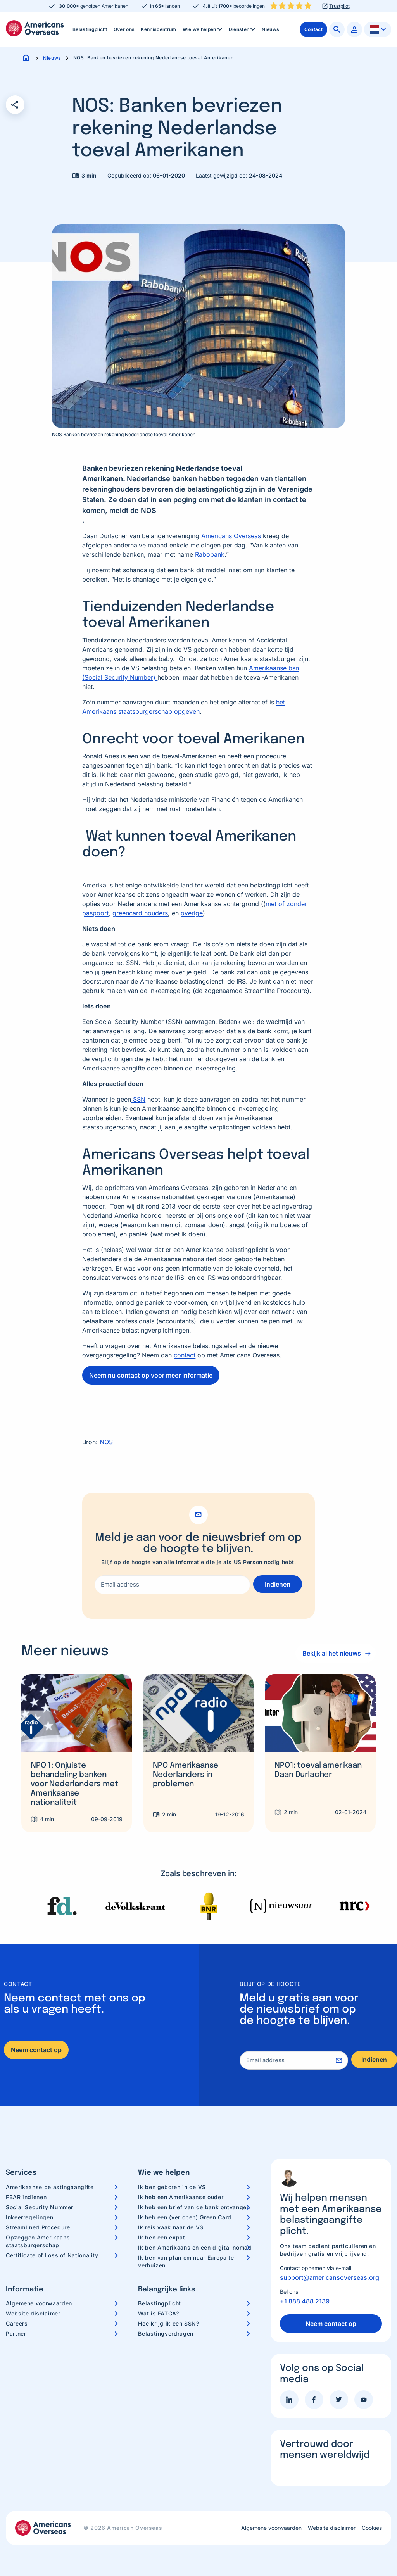 This screenshot has width=397, height=2576. Describe the element at coordinates (270, 29) in the screenshot. I see `Nieuws` at that location.